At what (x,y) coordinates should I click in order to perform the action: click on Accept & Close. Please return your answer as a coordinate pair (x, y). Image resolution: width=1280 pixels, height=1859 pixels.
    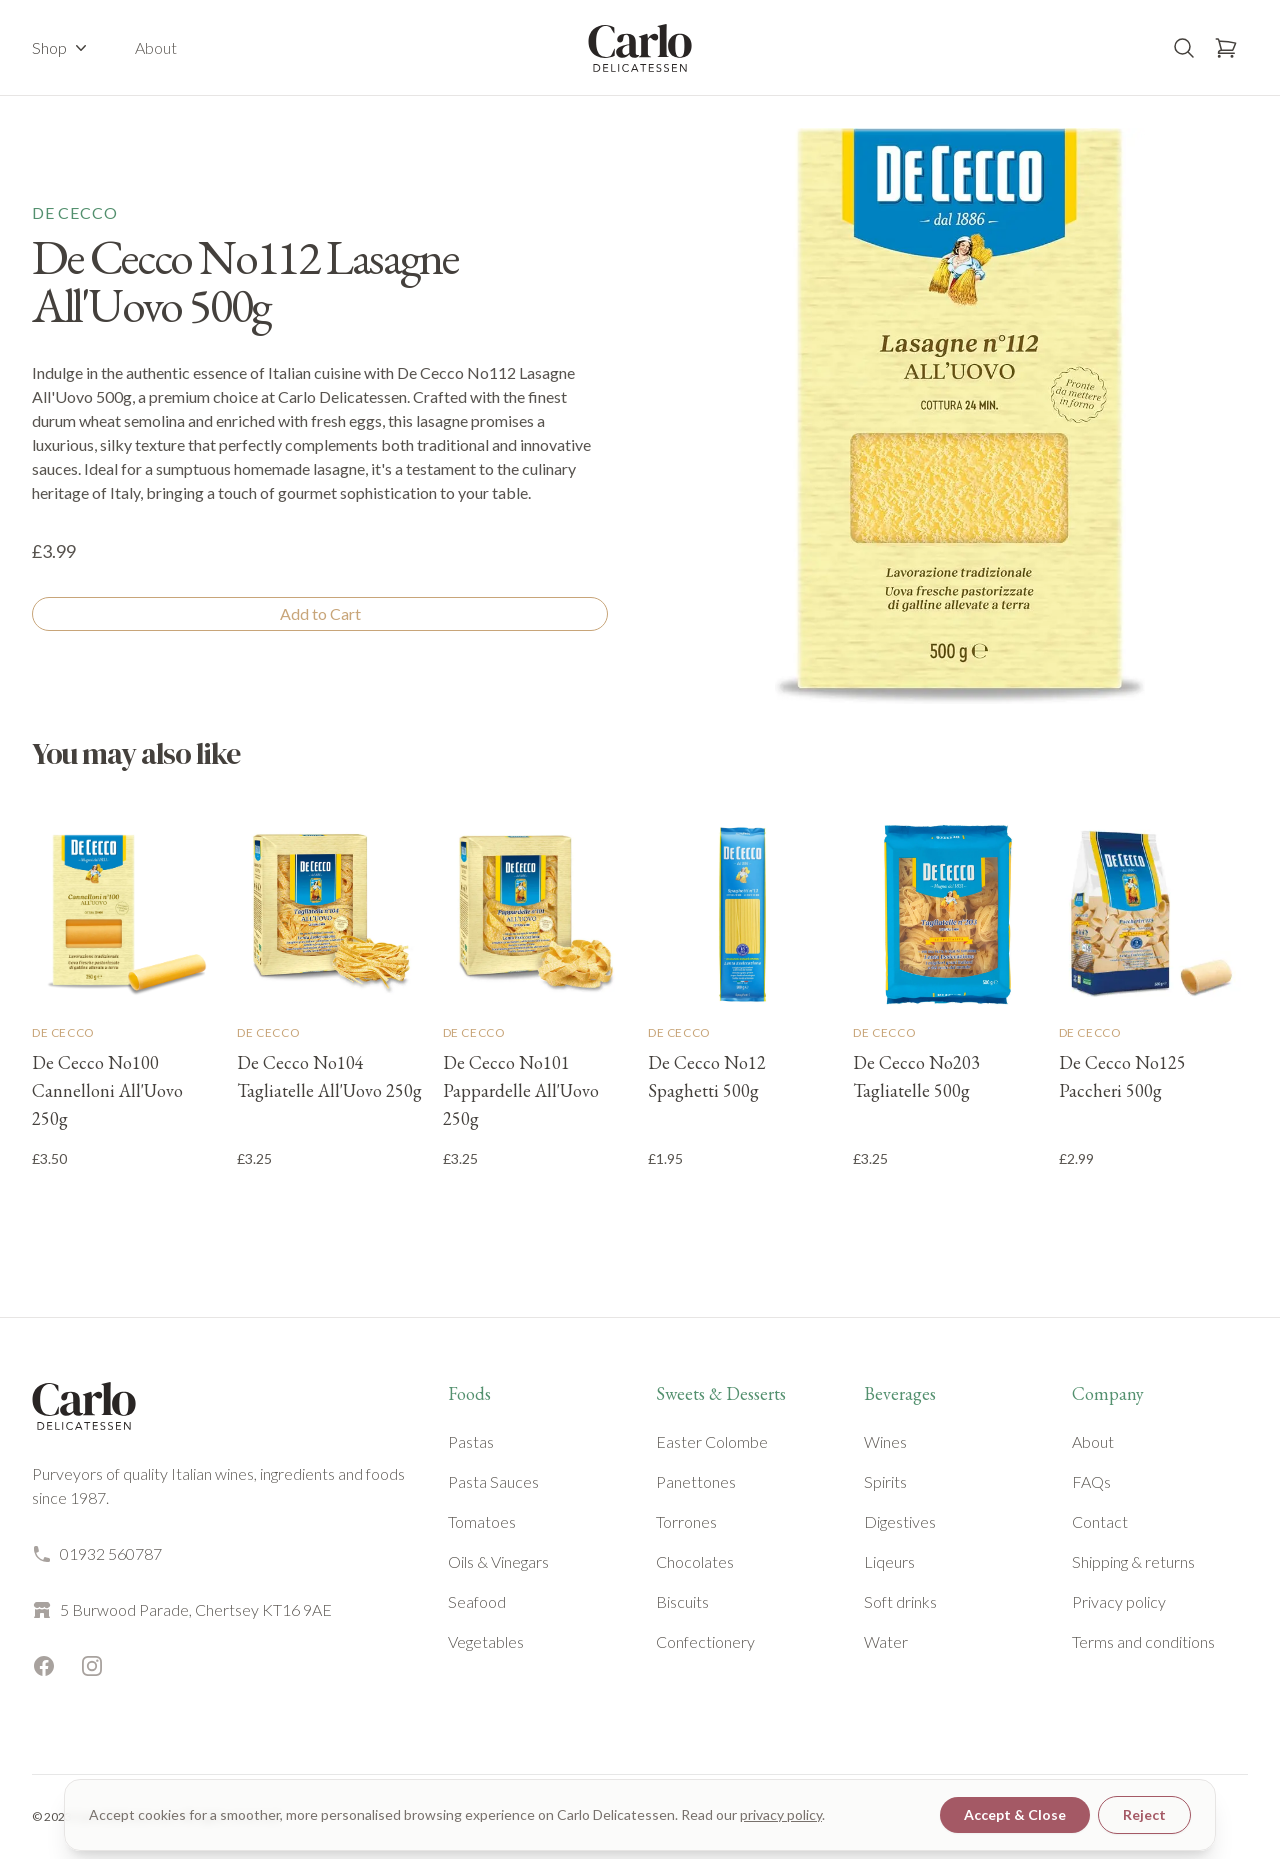
    Looking at the image, I should click on (1015, 1814).